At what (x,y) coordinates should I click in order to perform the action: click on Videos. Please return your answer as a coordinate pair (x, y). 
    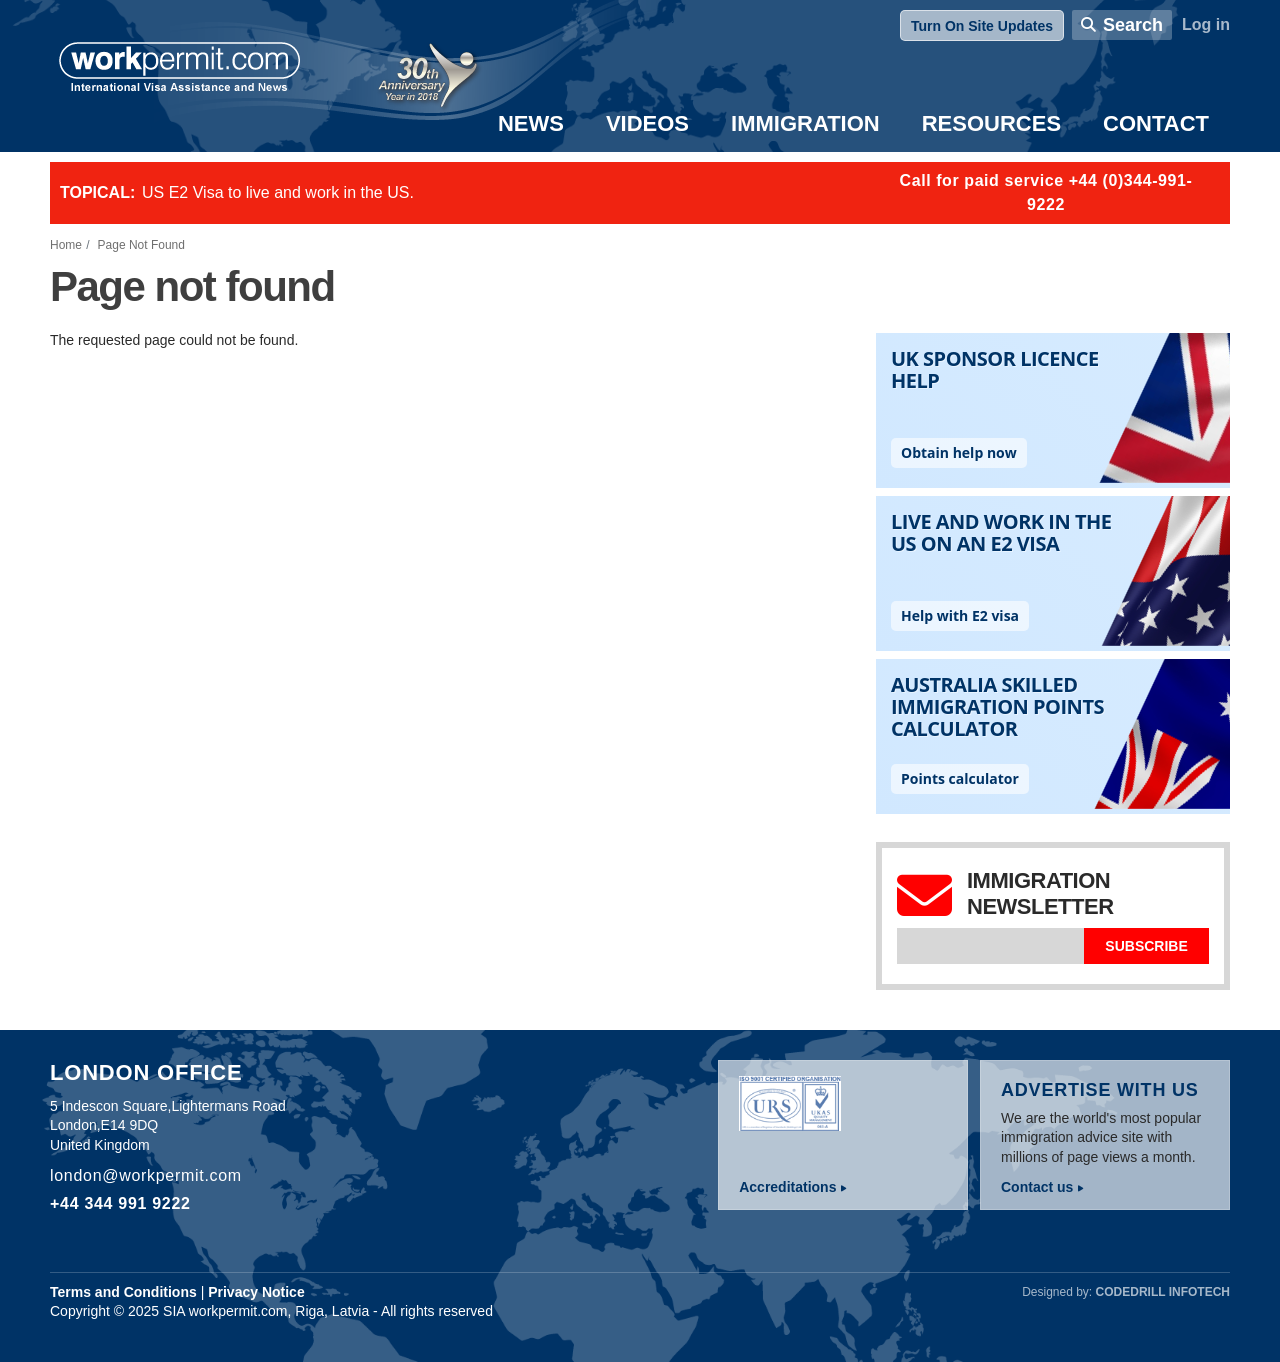
    Looking at the image, I should click on (647, 123).